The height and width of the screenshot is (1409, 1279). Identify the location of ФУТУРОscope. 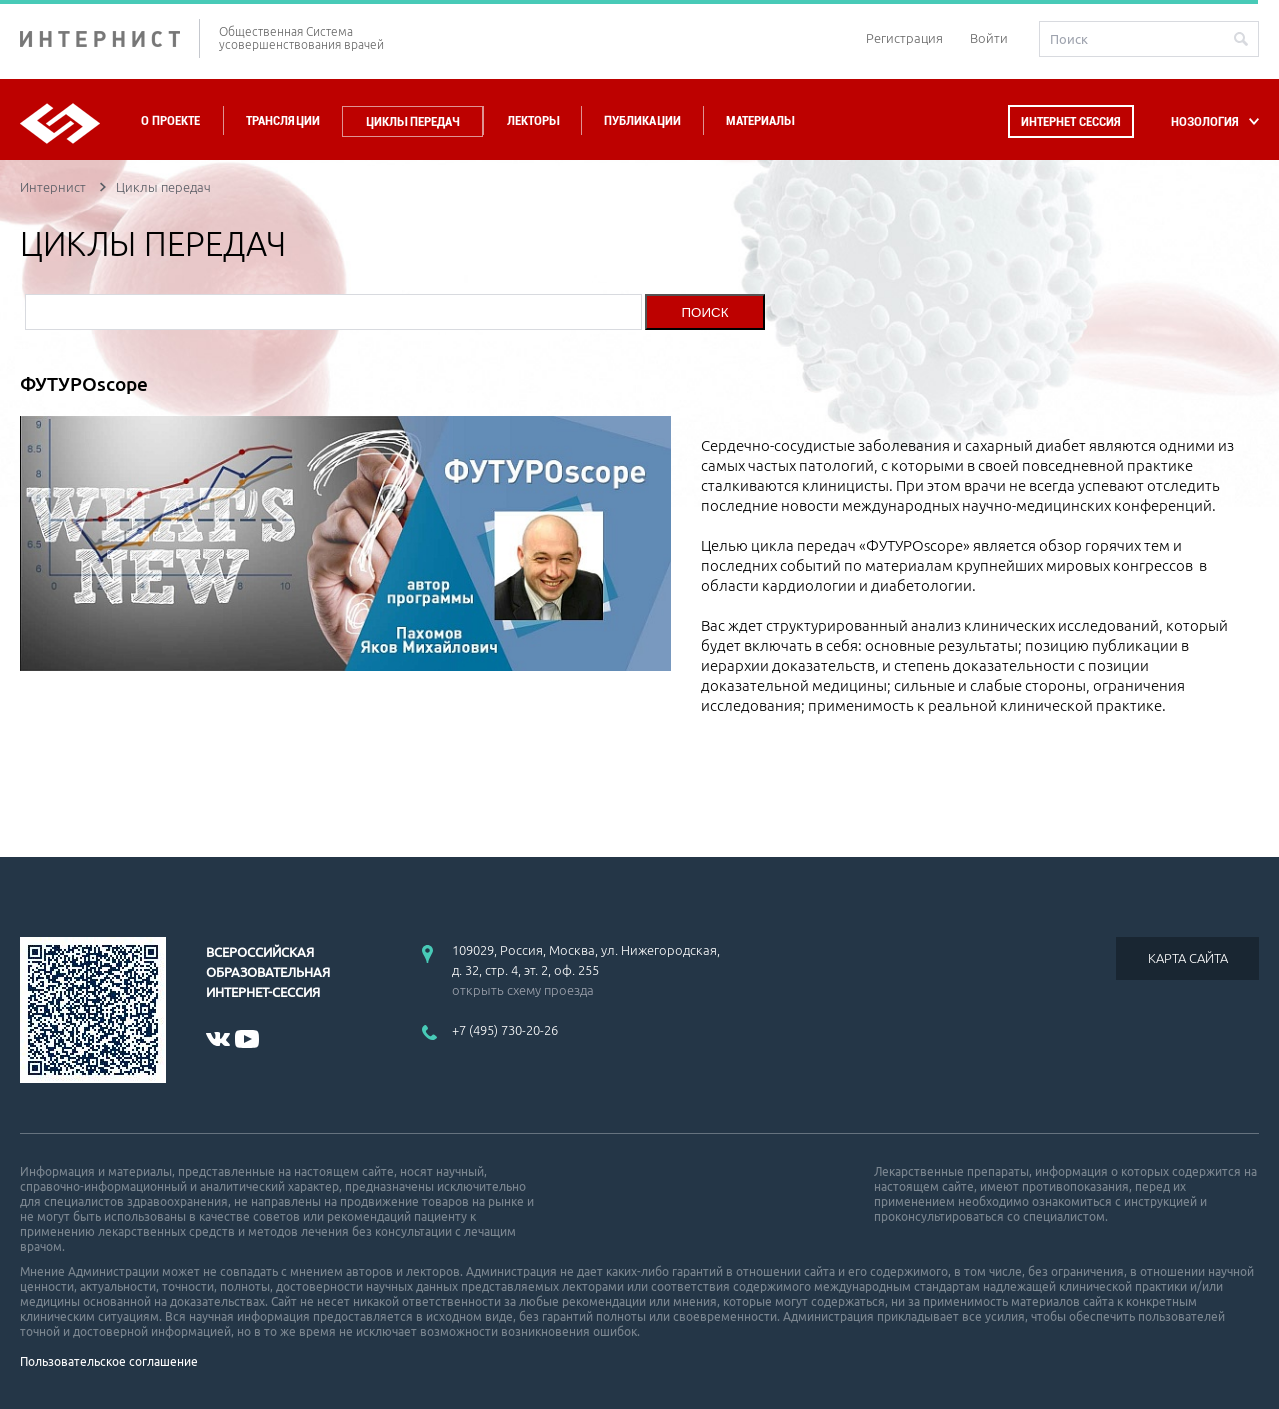
(84, 384).